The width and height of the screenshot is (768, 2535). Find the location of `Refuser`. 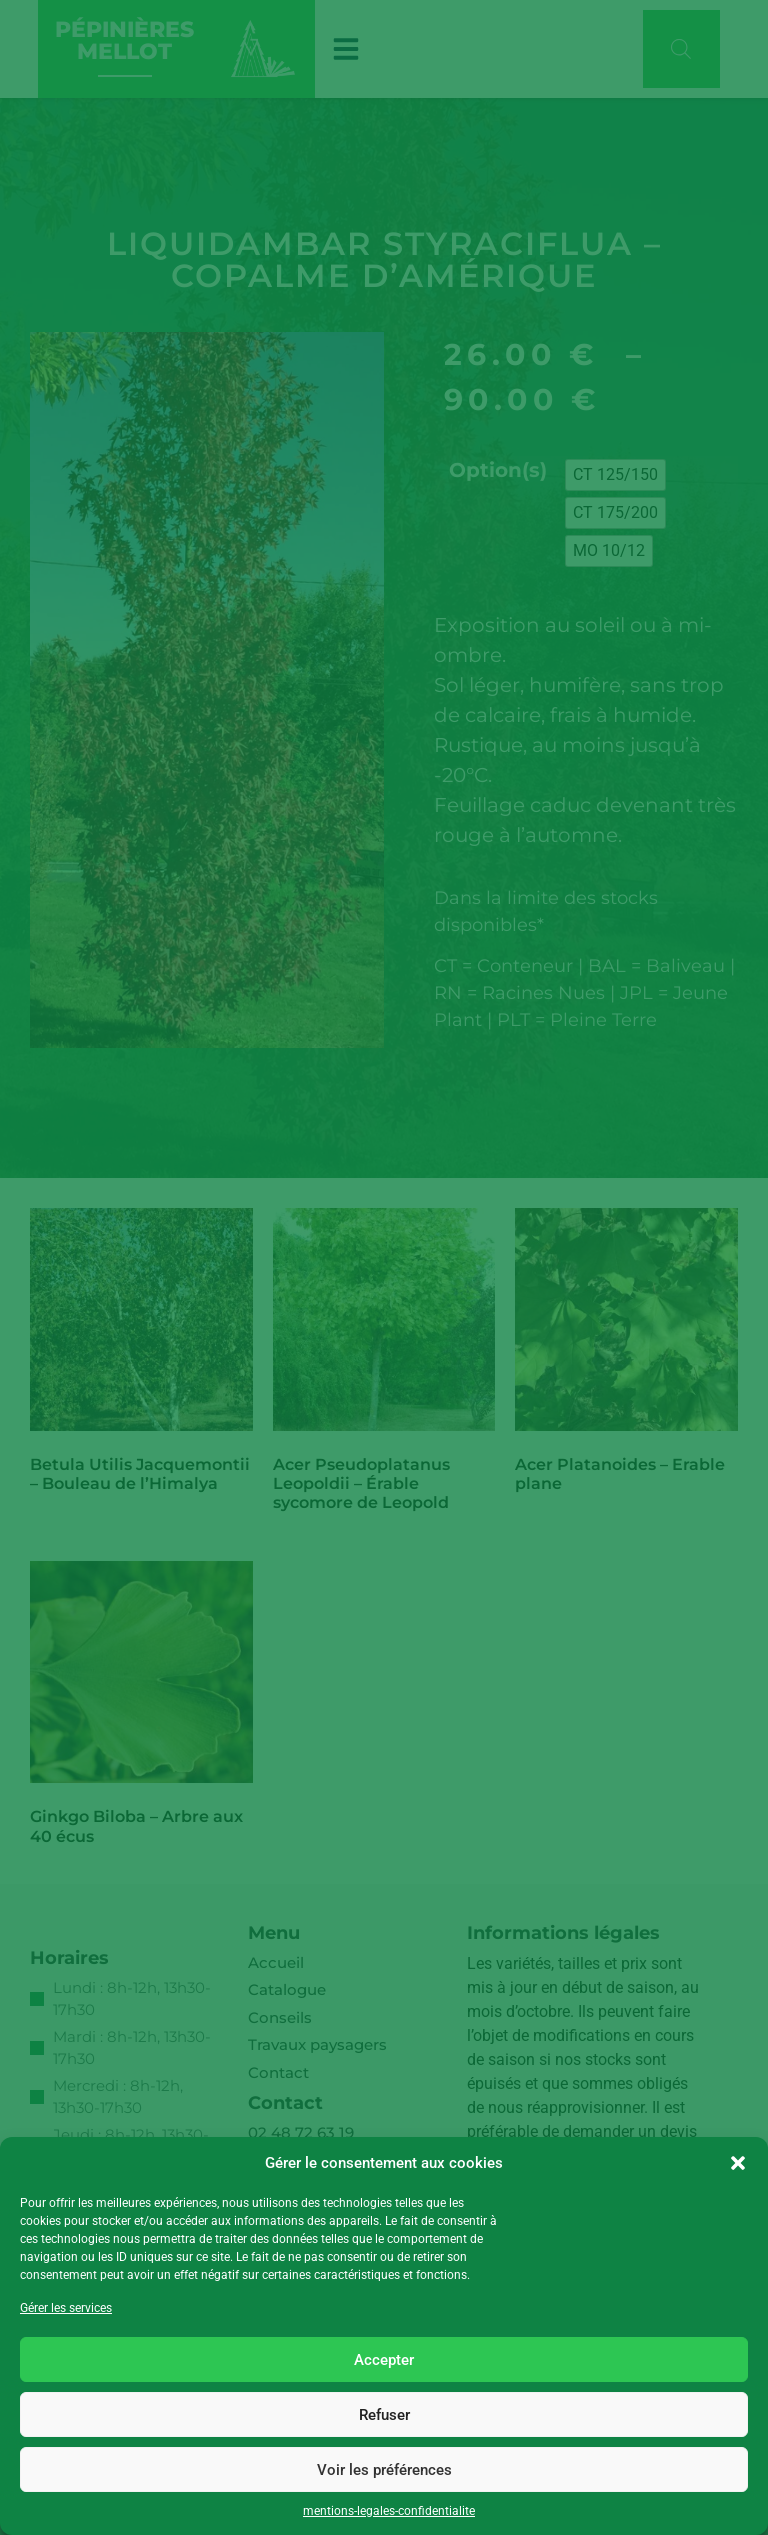

Refuser is located at coordinates (384, 2415).